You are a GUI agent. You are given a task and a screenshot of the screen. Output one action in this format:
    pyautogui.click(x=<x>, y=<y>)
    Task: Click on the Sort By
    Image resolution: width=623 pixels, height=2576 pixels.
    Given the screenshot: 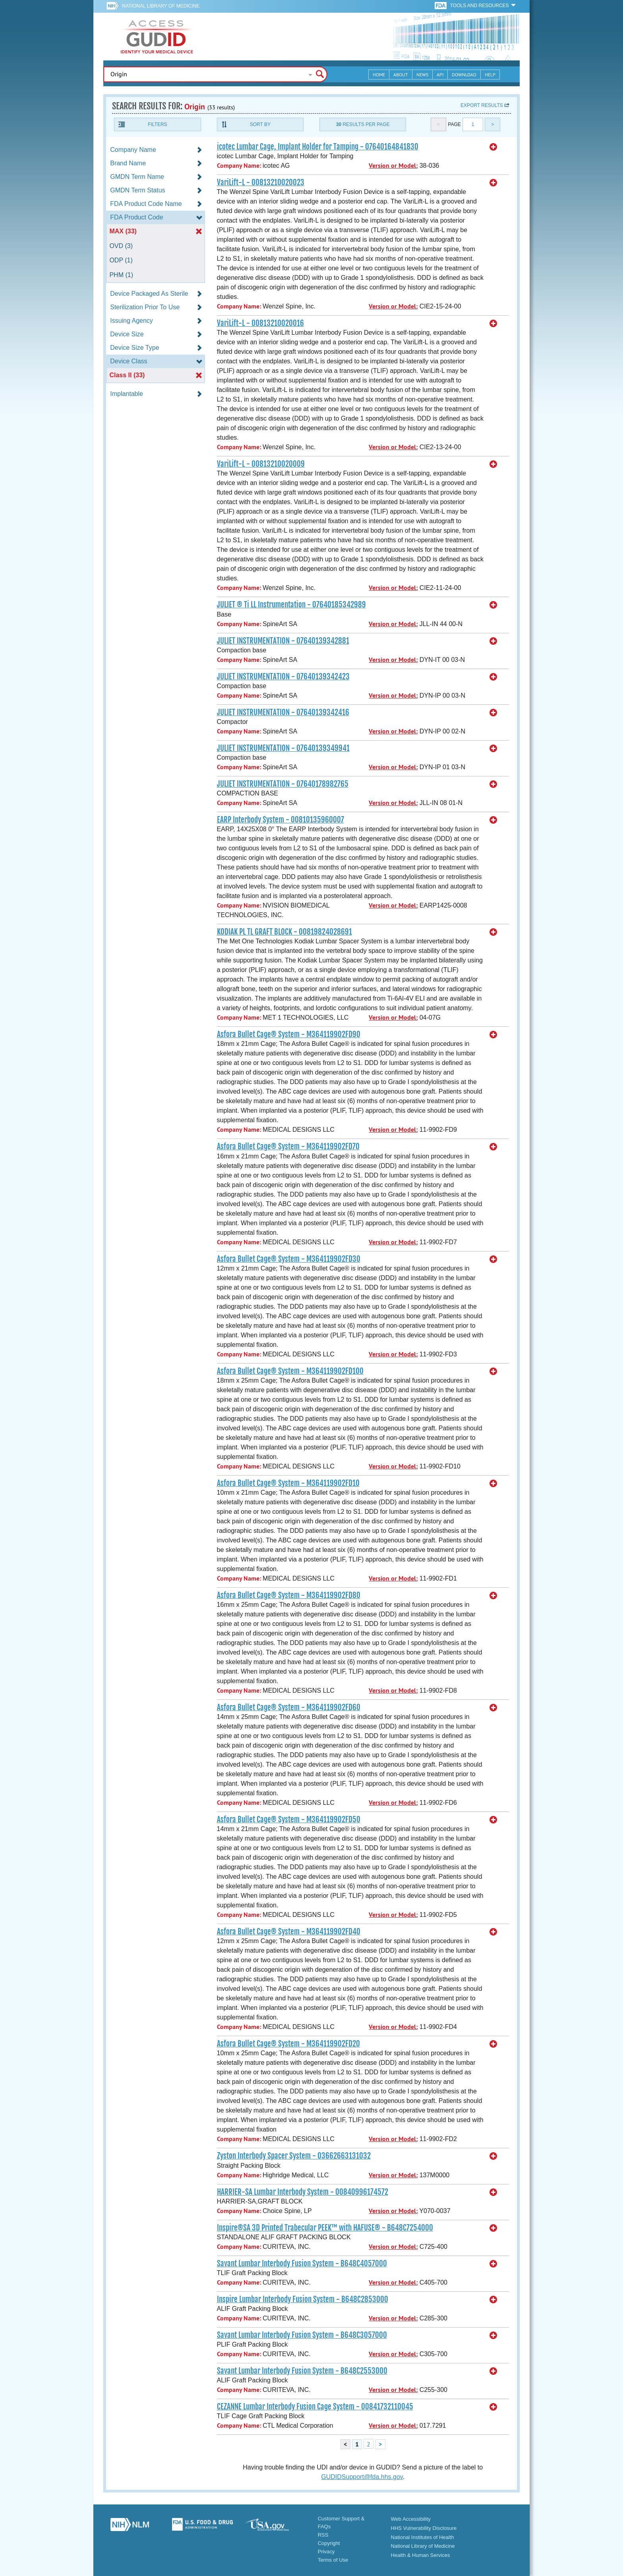 What is the action you would take?
    pyautogui.click(x=260, y=124)
    